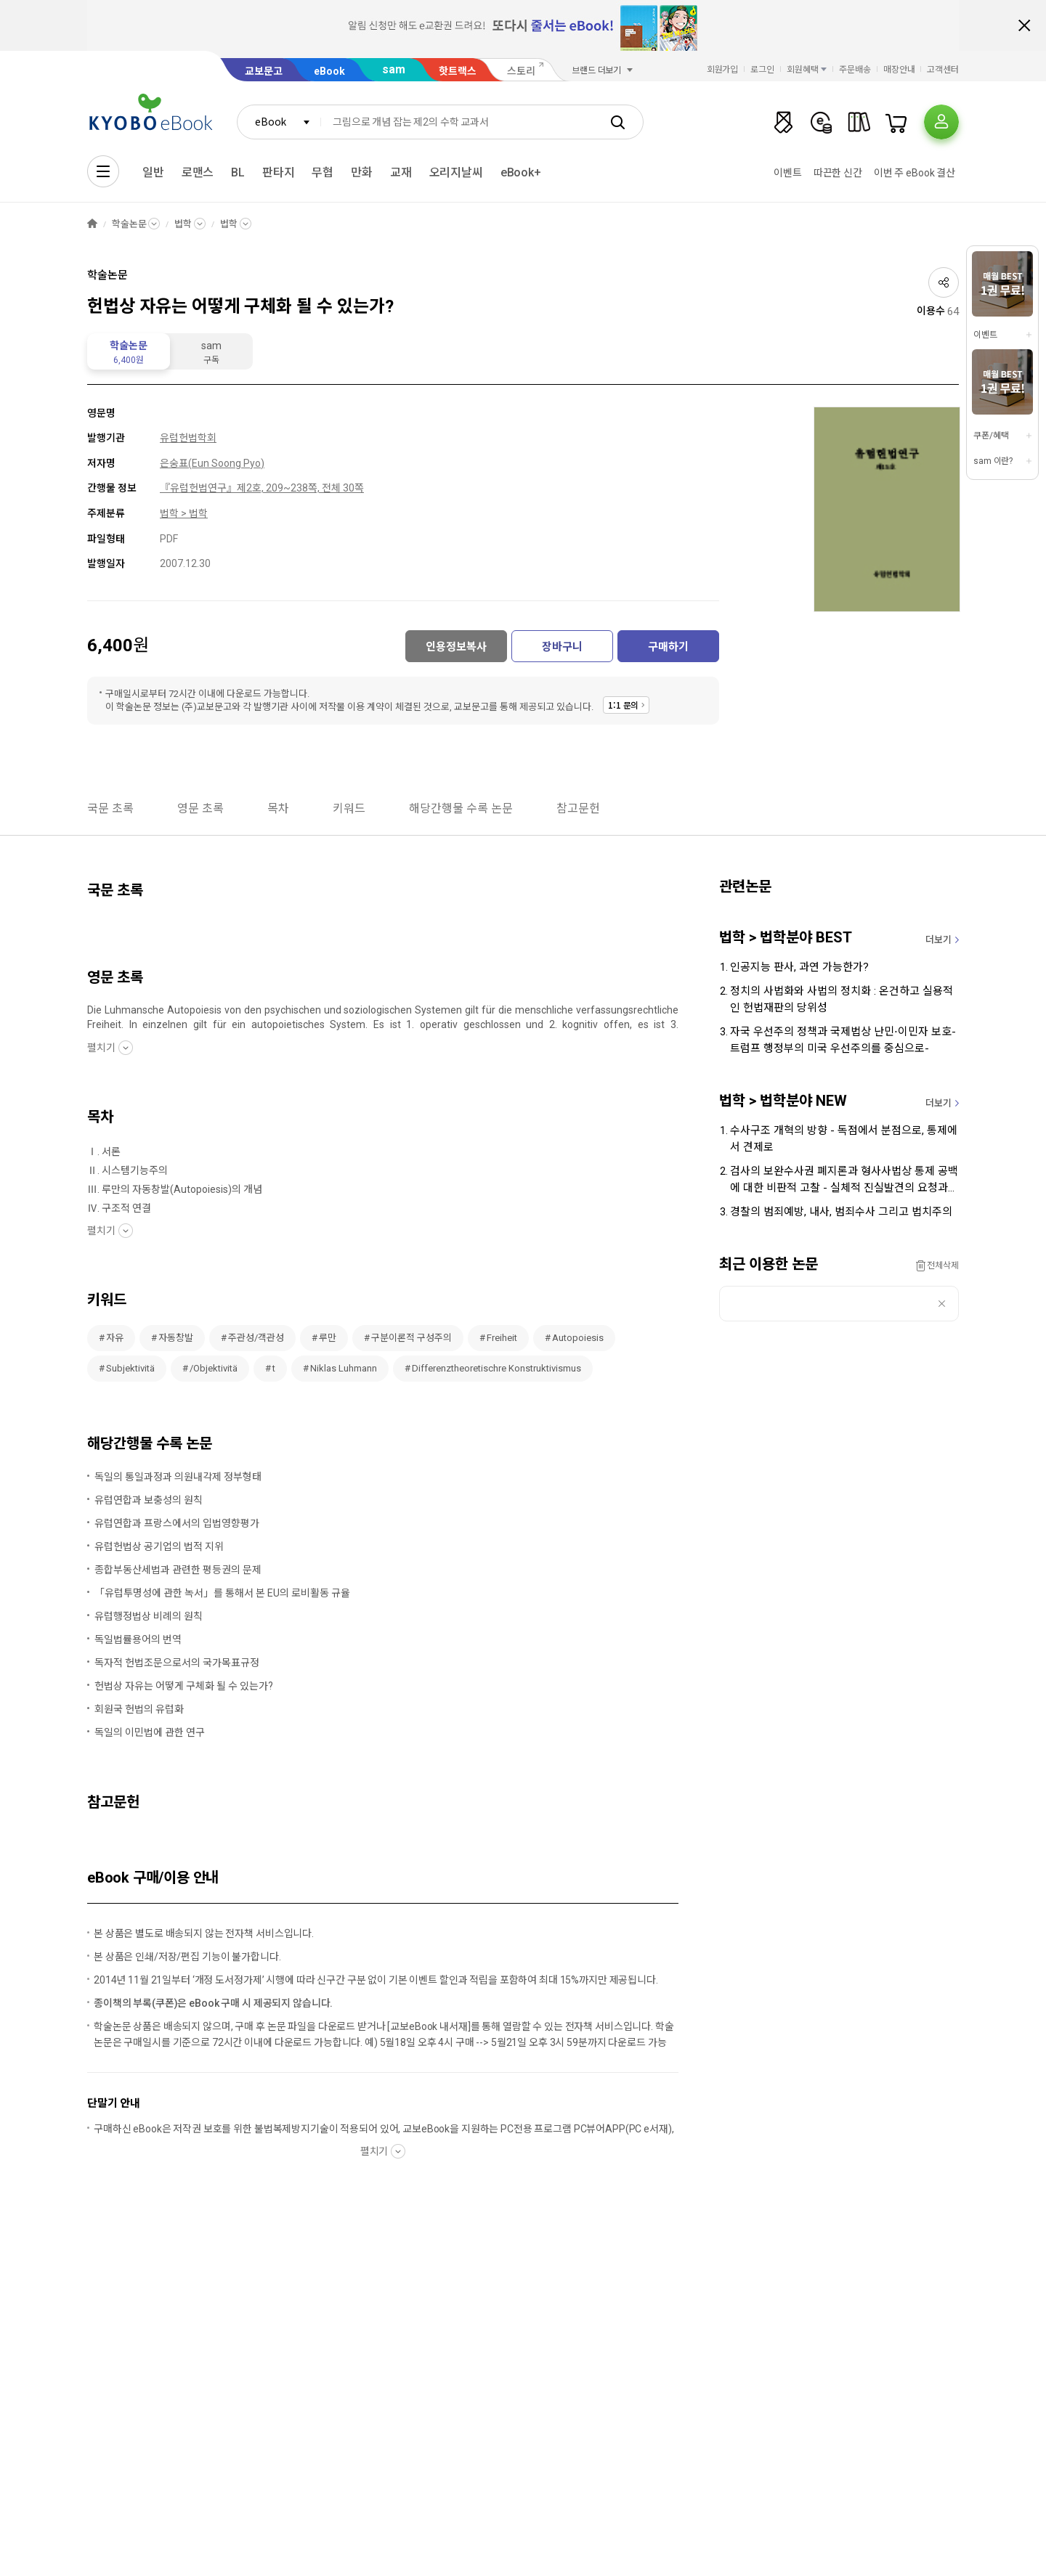 The image size is (1046, 2576). I want to click on 따끈한 신간, so click(838, 173).